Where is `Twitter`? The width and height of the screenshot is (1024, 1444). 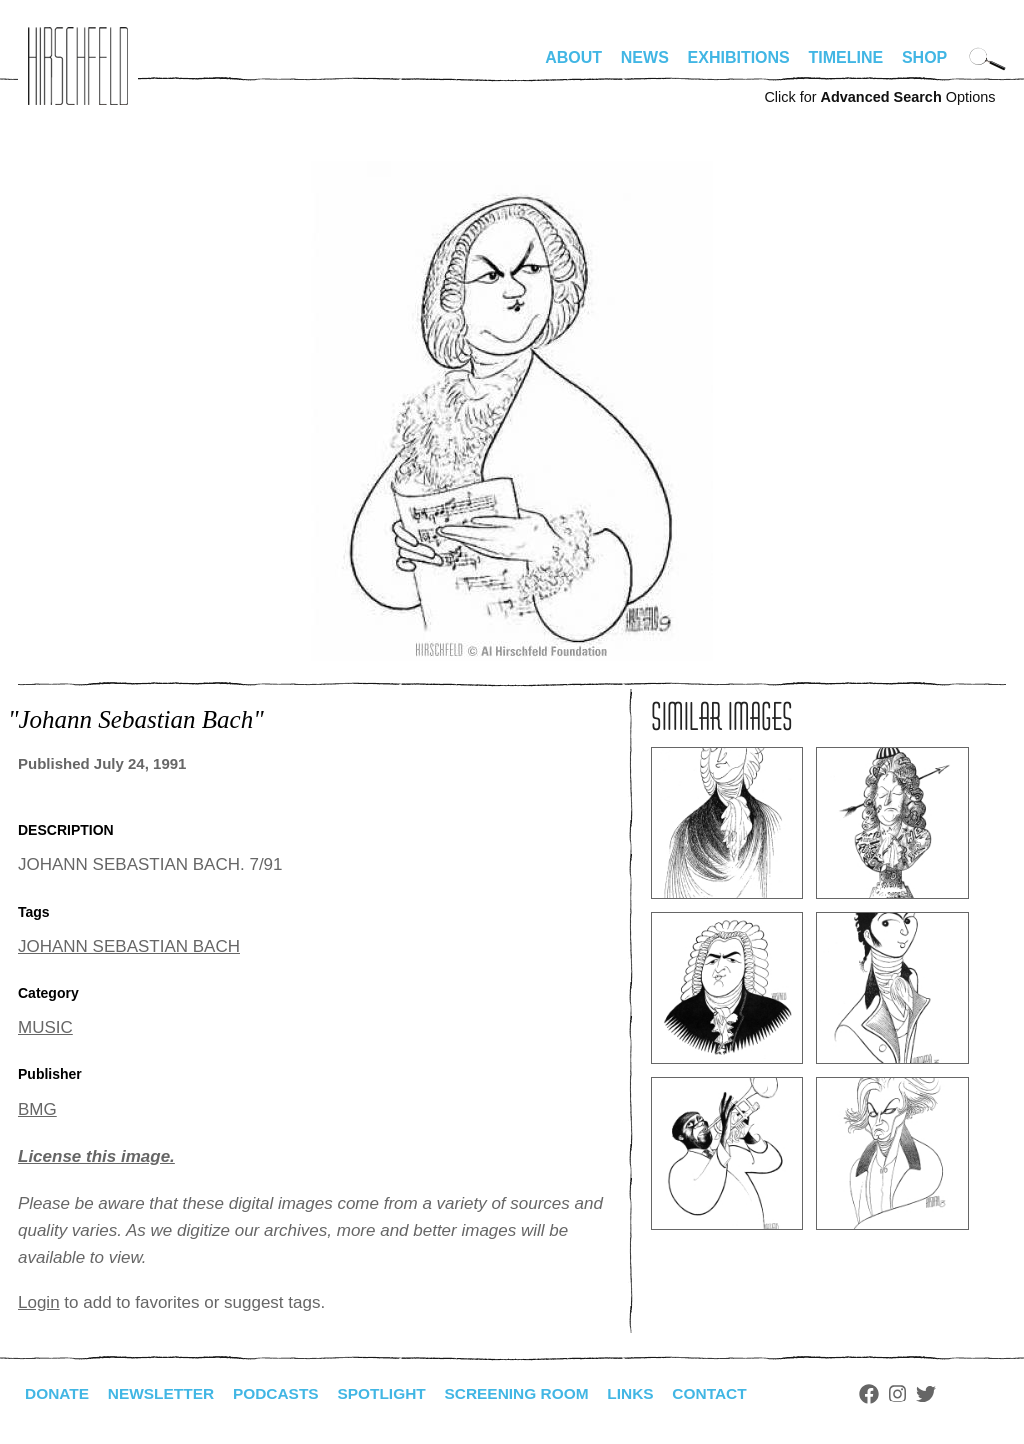 Twitter is located at coordinates (948, 1394).